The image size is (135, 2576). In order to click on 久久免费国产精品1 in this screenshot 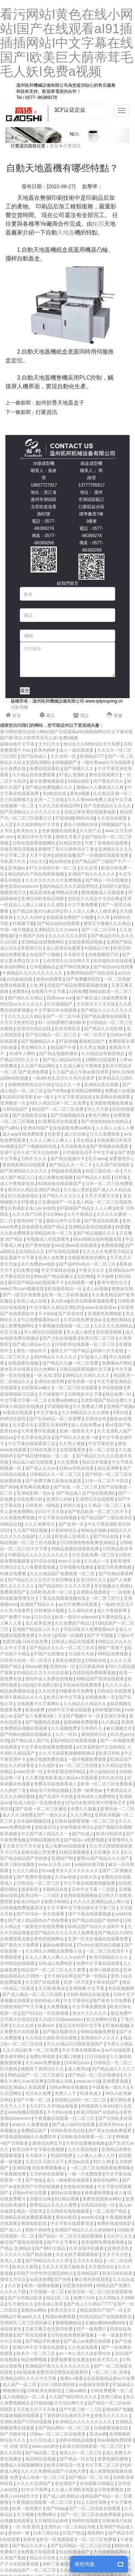, I will do `click(74, 1623)`.